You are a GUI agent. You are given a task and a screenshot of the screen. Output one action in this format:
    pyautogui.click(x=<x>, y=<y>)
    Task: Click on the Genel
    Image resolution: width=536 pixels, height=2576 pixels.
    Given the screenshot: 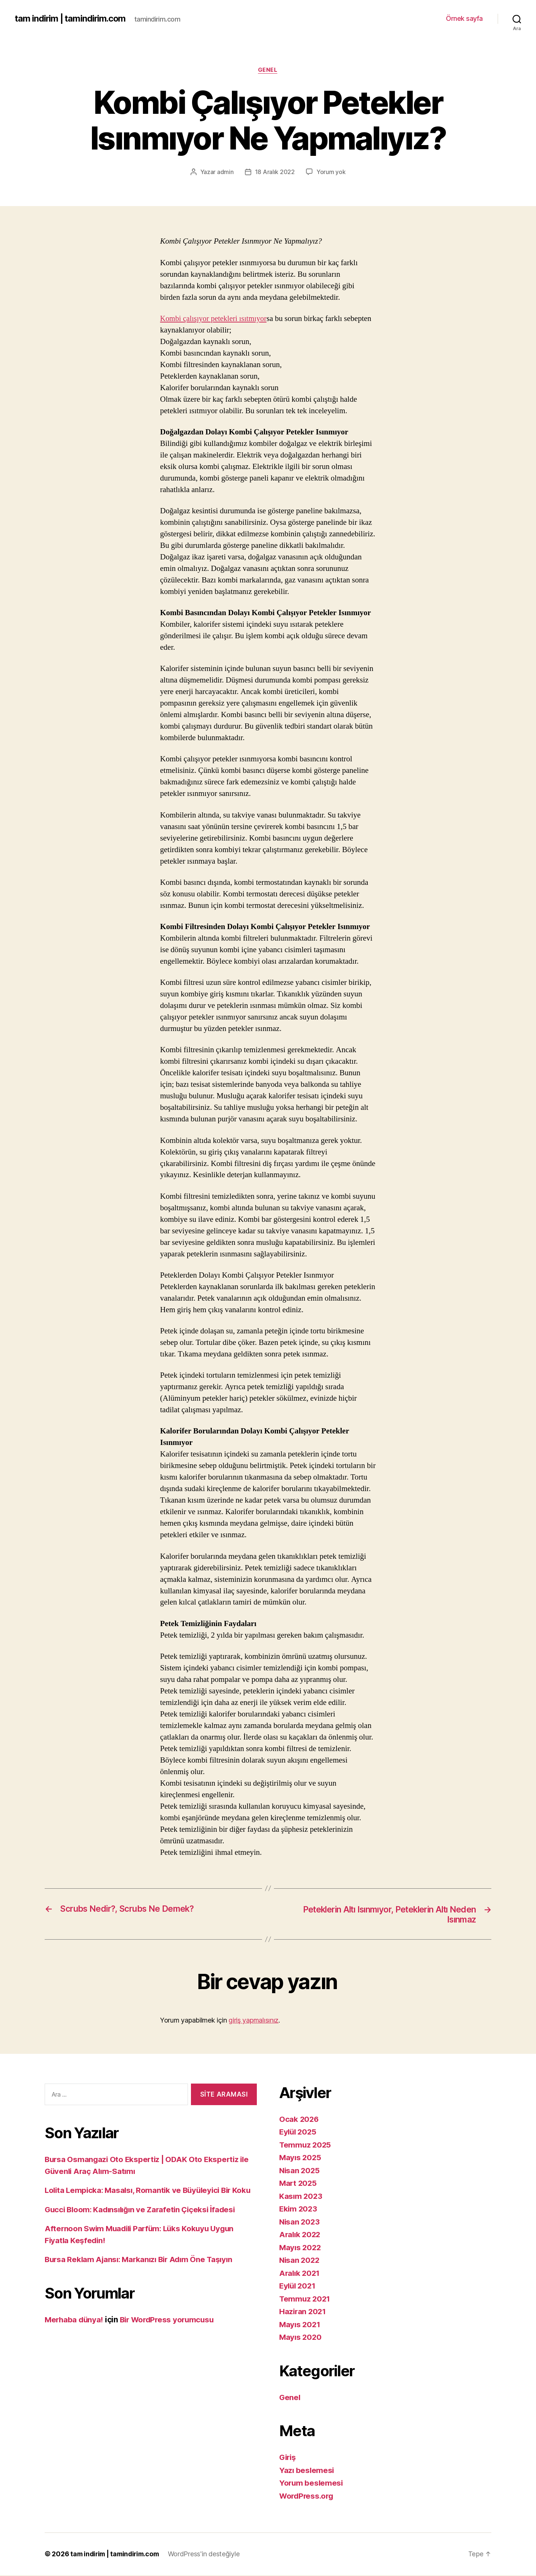 What is the action you would take?
    pyautogui.click(x=268, y=70)
    